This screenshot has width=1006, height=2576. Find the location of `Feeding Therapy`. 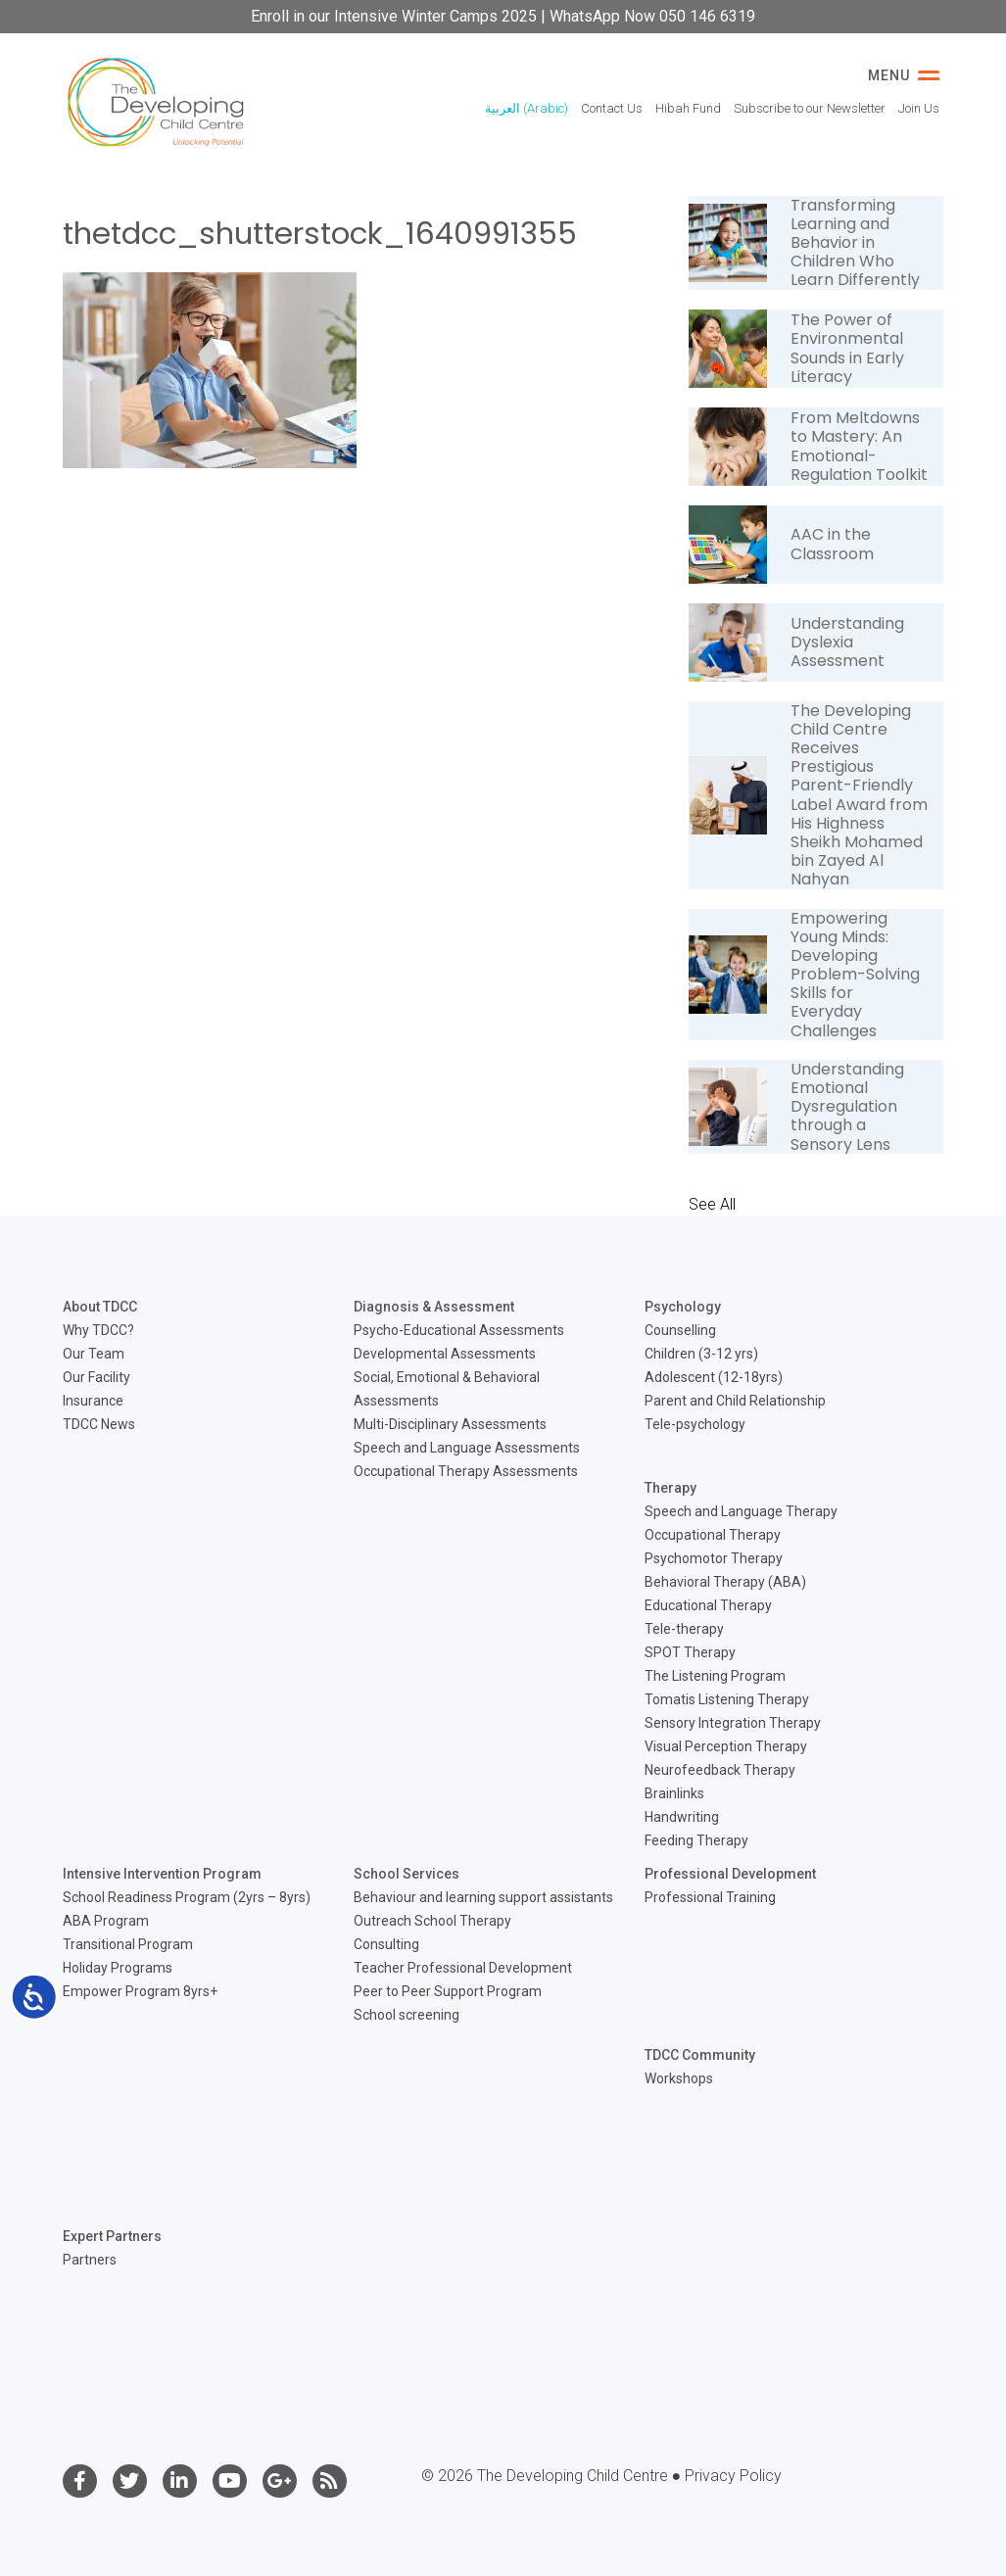

Feeding Therapy is located at coordinates (696, 1840).